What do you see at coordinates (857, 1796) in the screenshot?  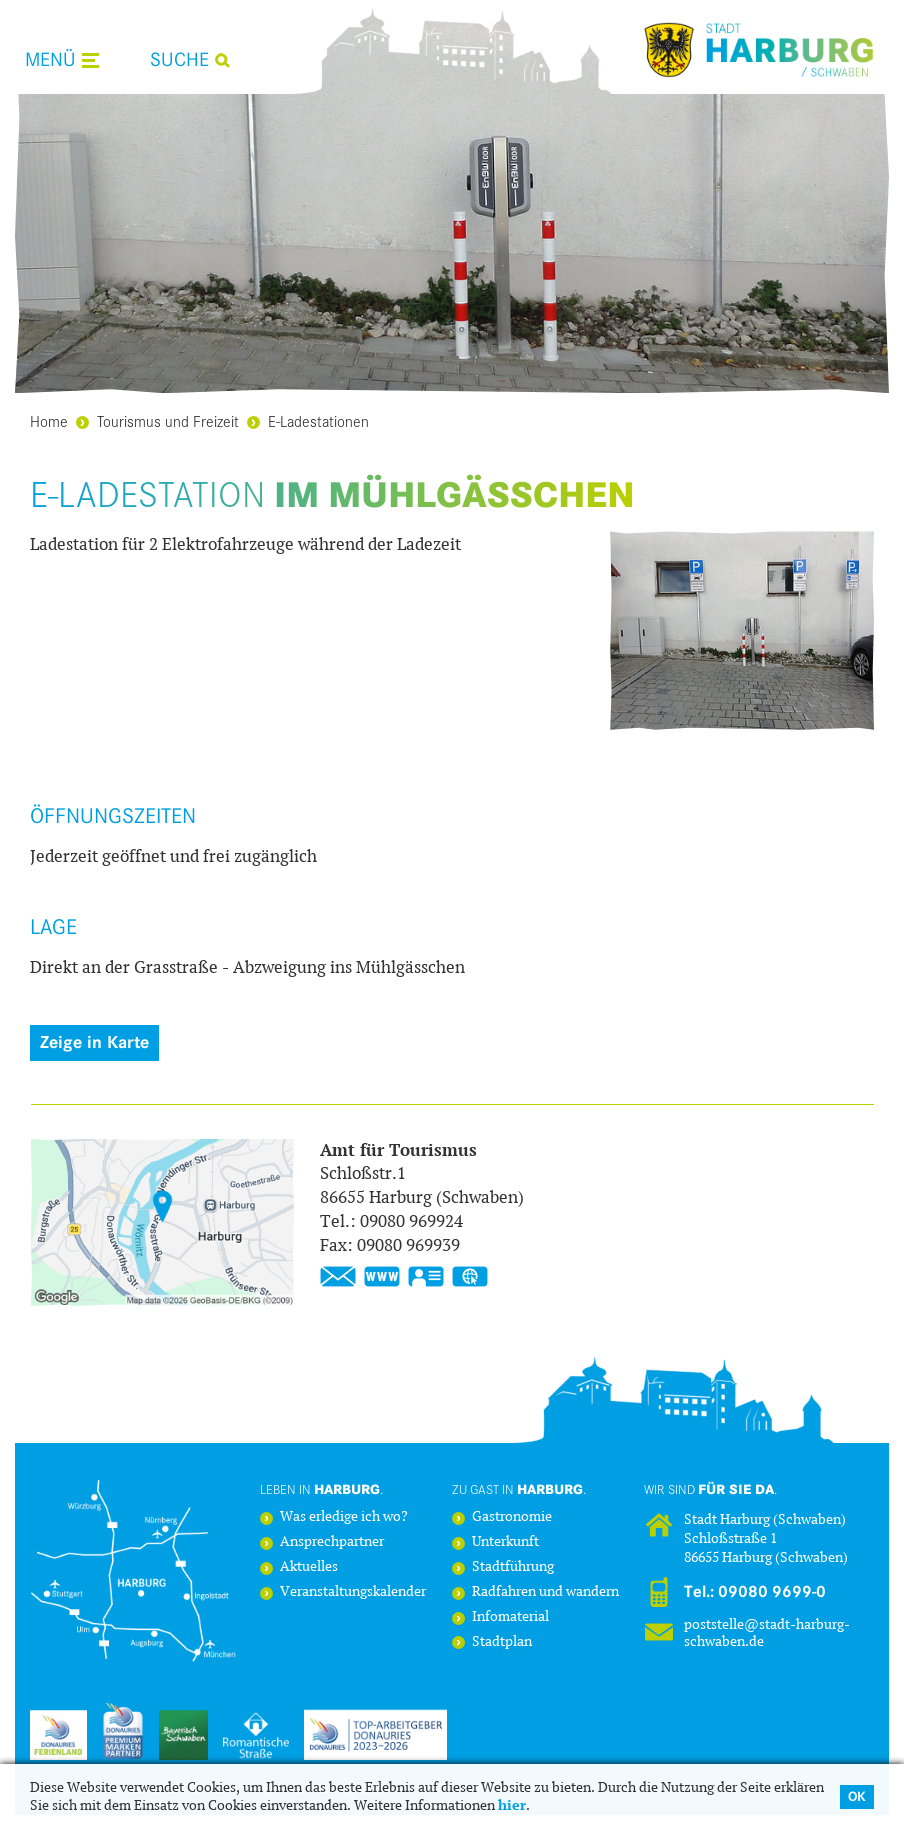 I see `OK` at bounding box center [857, 1796].